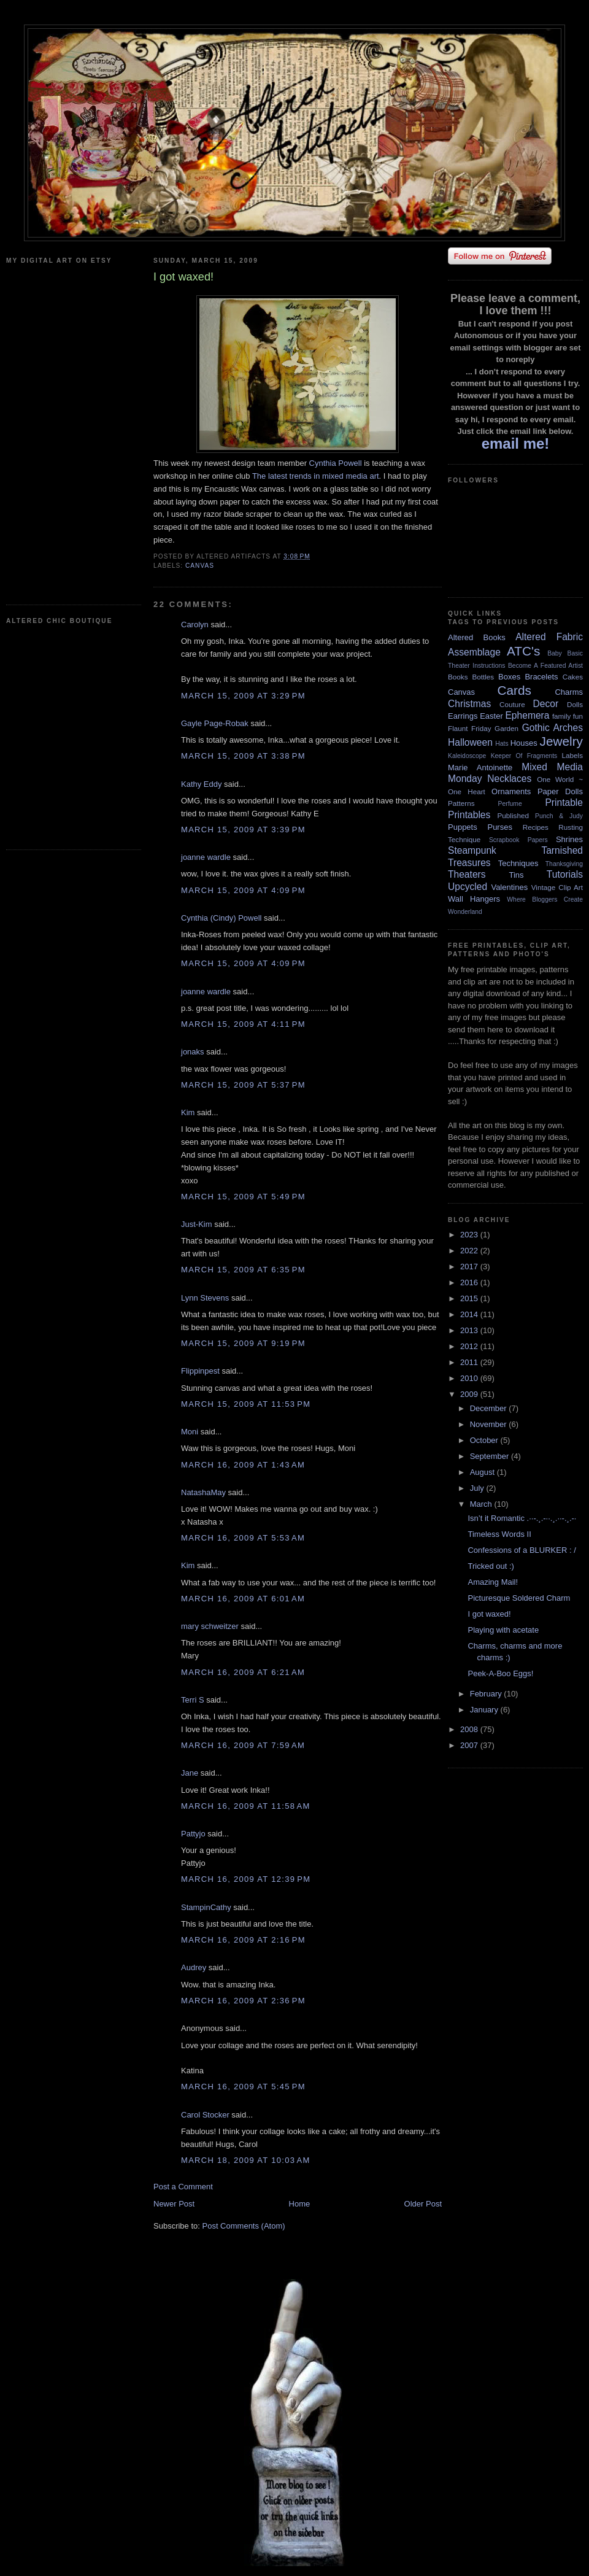 Image resolution: width=589 pixels, height=2576 pixels. Describe the element at coordinates (465, 911) in the screenshot. I see `Wonderland` at that location.